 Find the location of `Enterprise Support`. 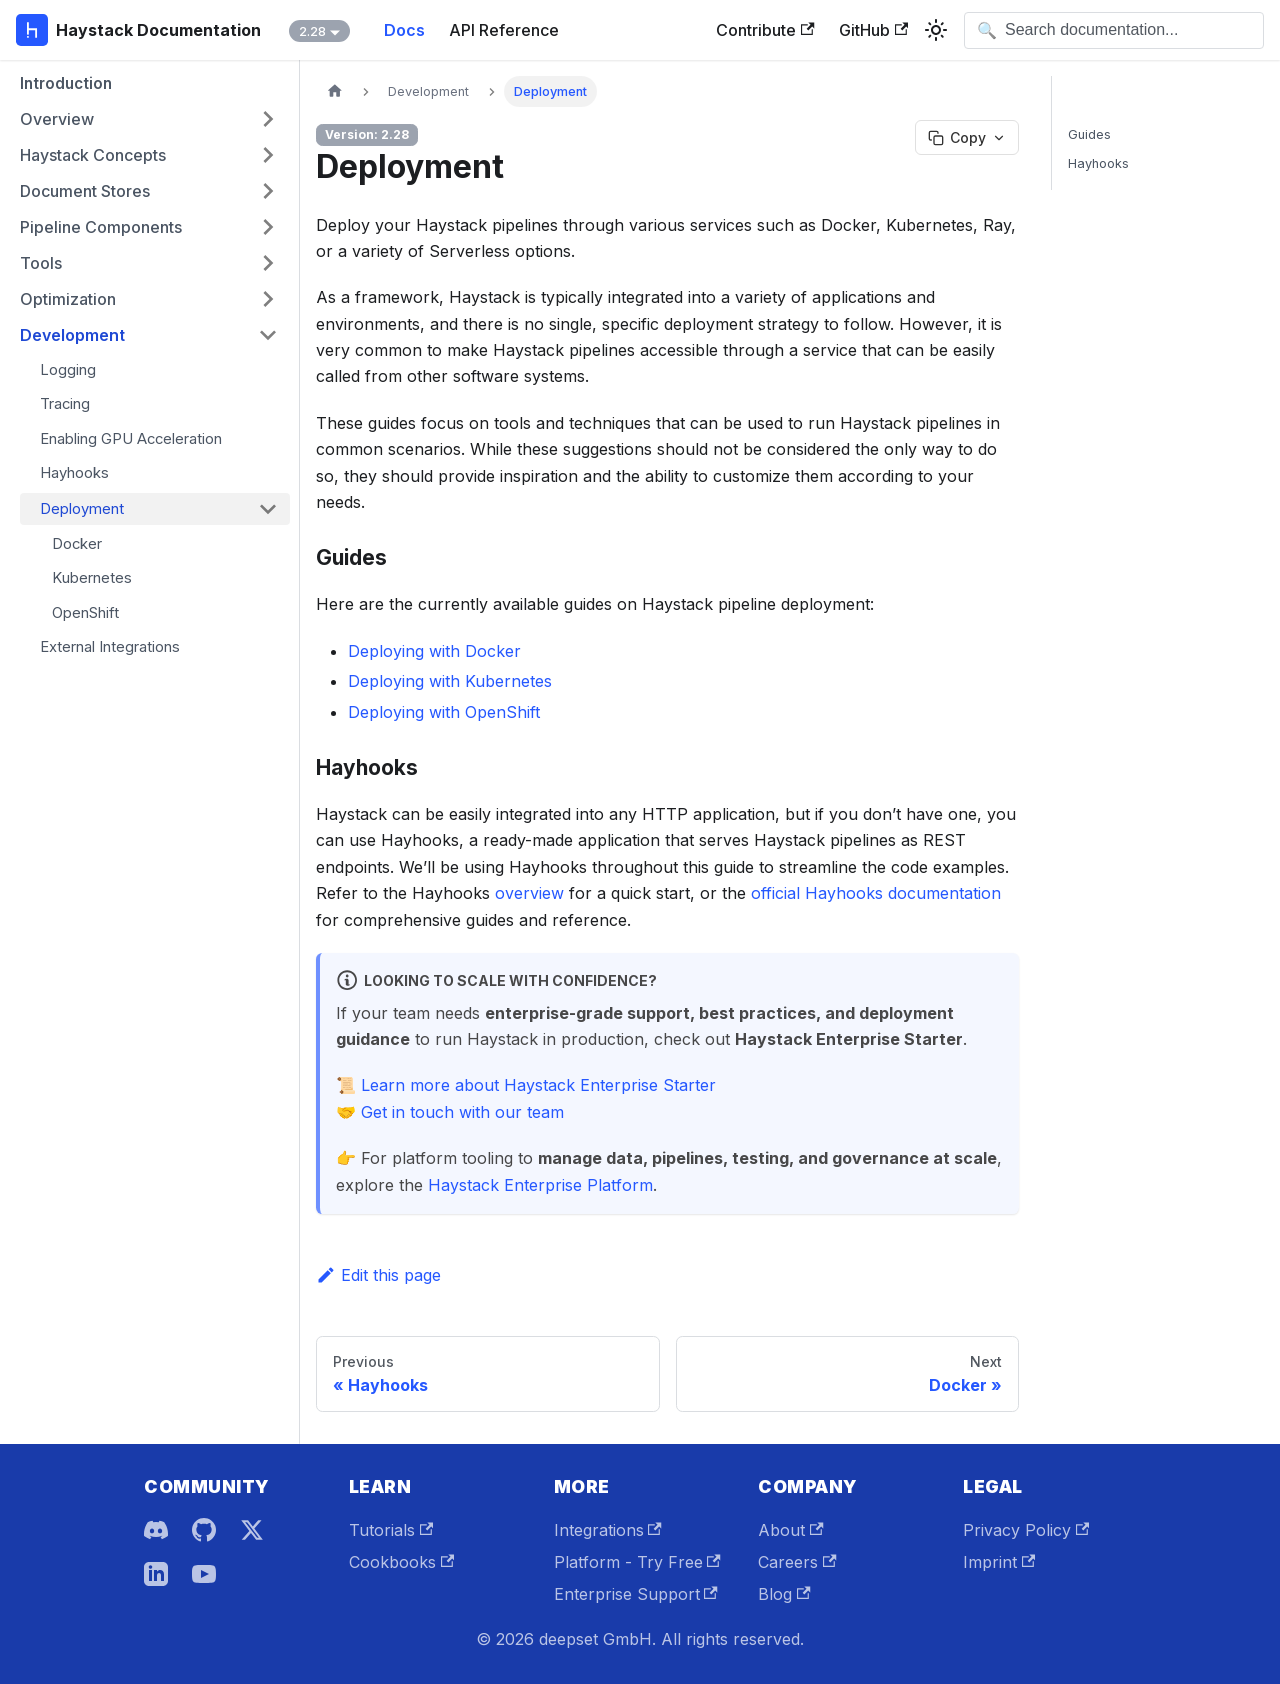

Enterprise Support is located at coordinates (636, 1594).